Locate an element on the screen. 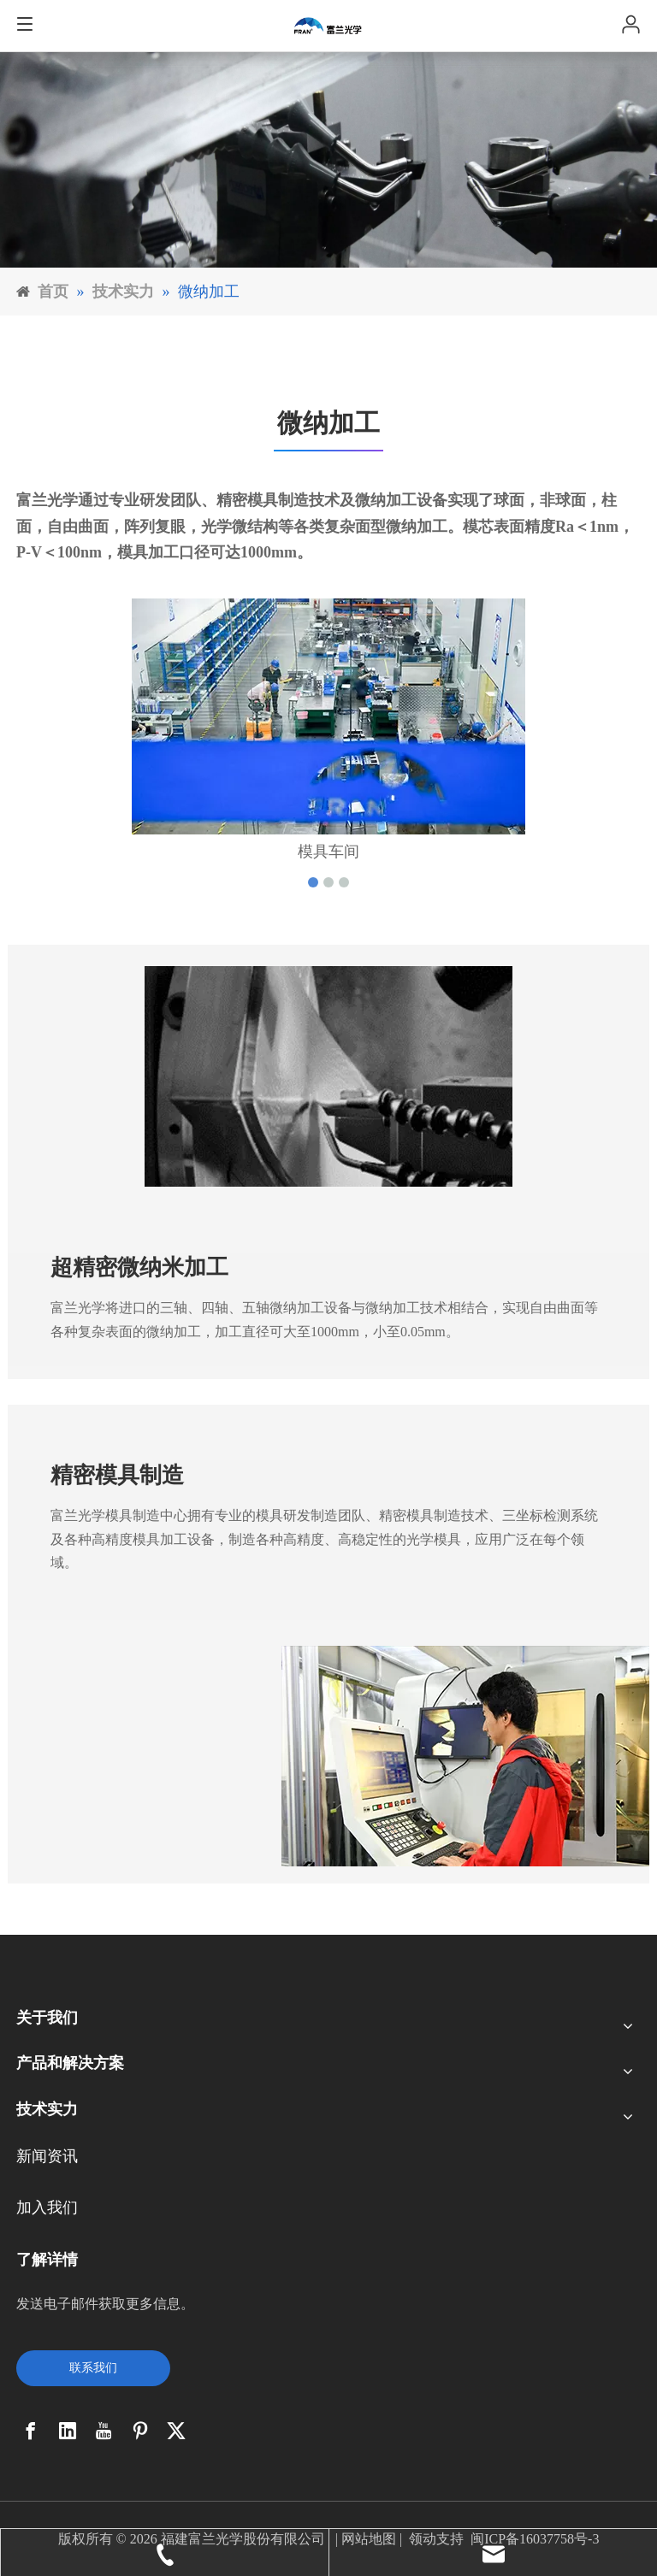 The image size is (657, 2576). [Pinterest] is located at coordinates (140, 2430).